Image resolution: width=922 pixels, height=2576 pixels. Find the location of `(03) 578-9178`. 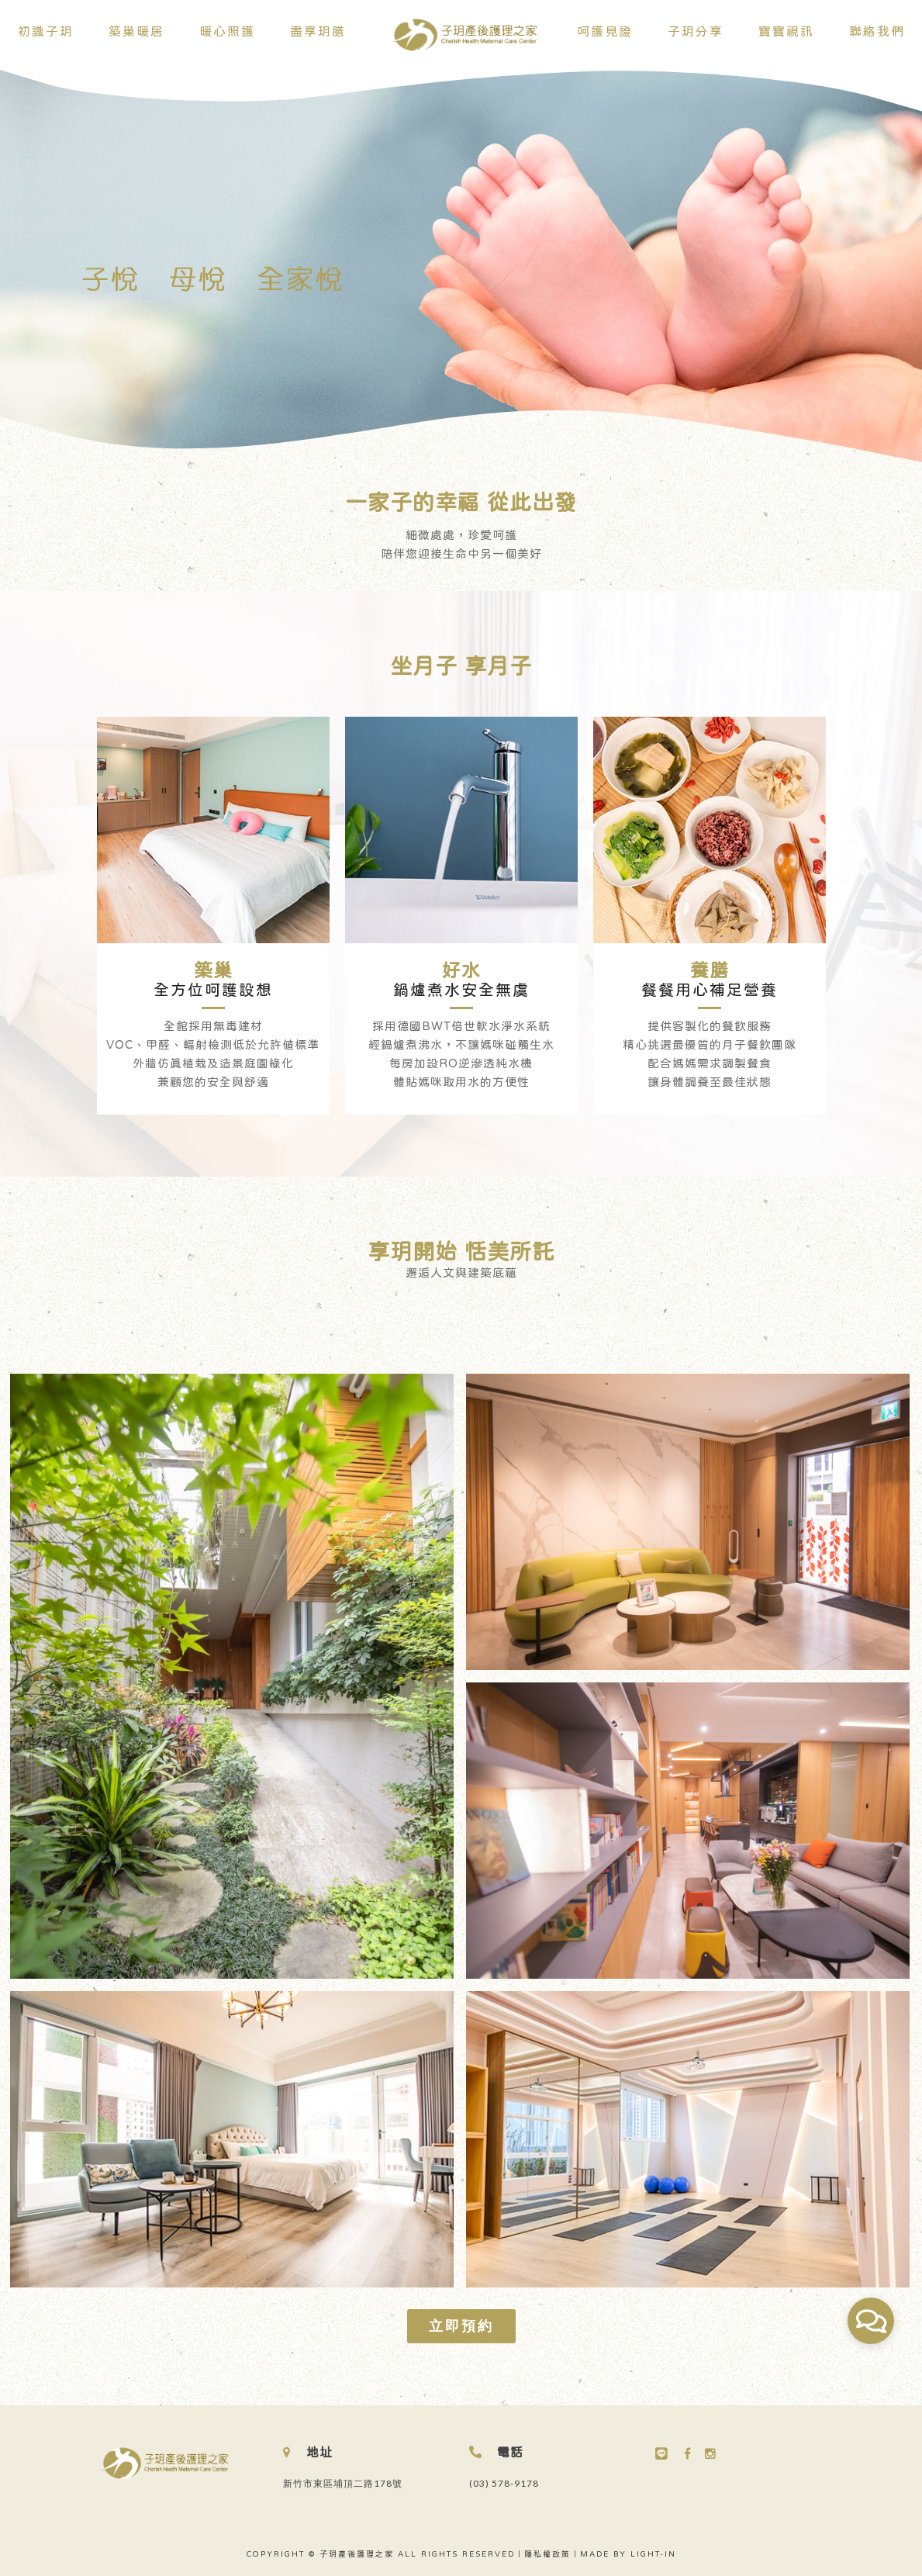

(03) 578-9178 is located at coordinates (504, 2483).